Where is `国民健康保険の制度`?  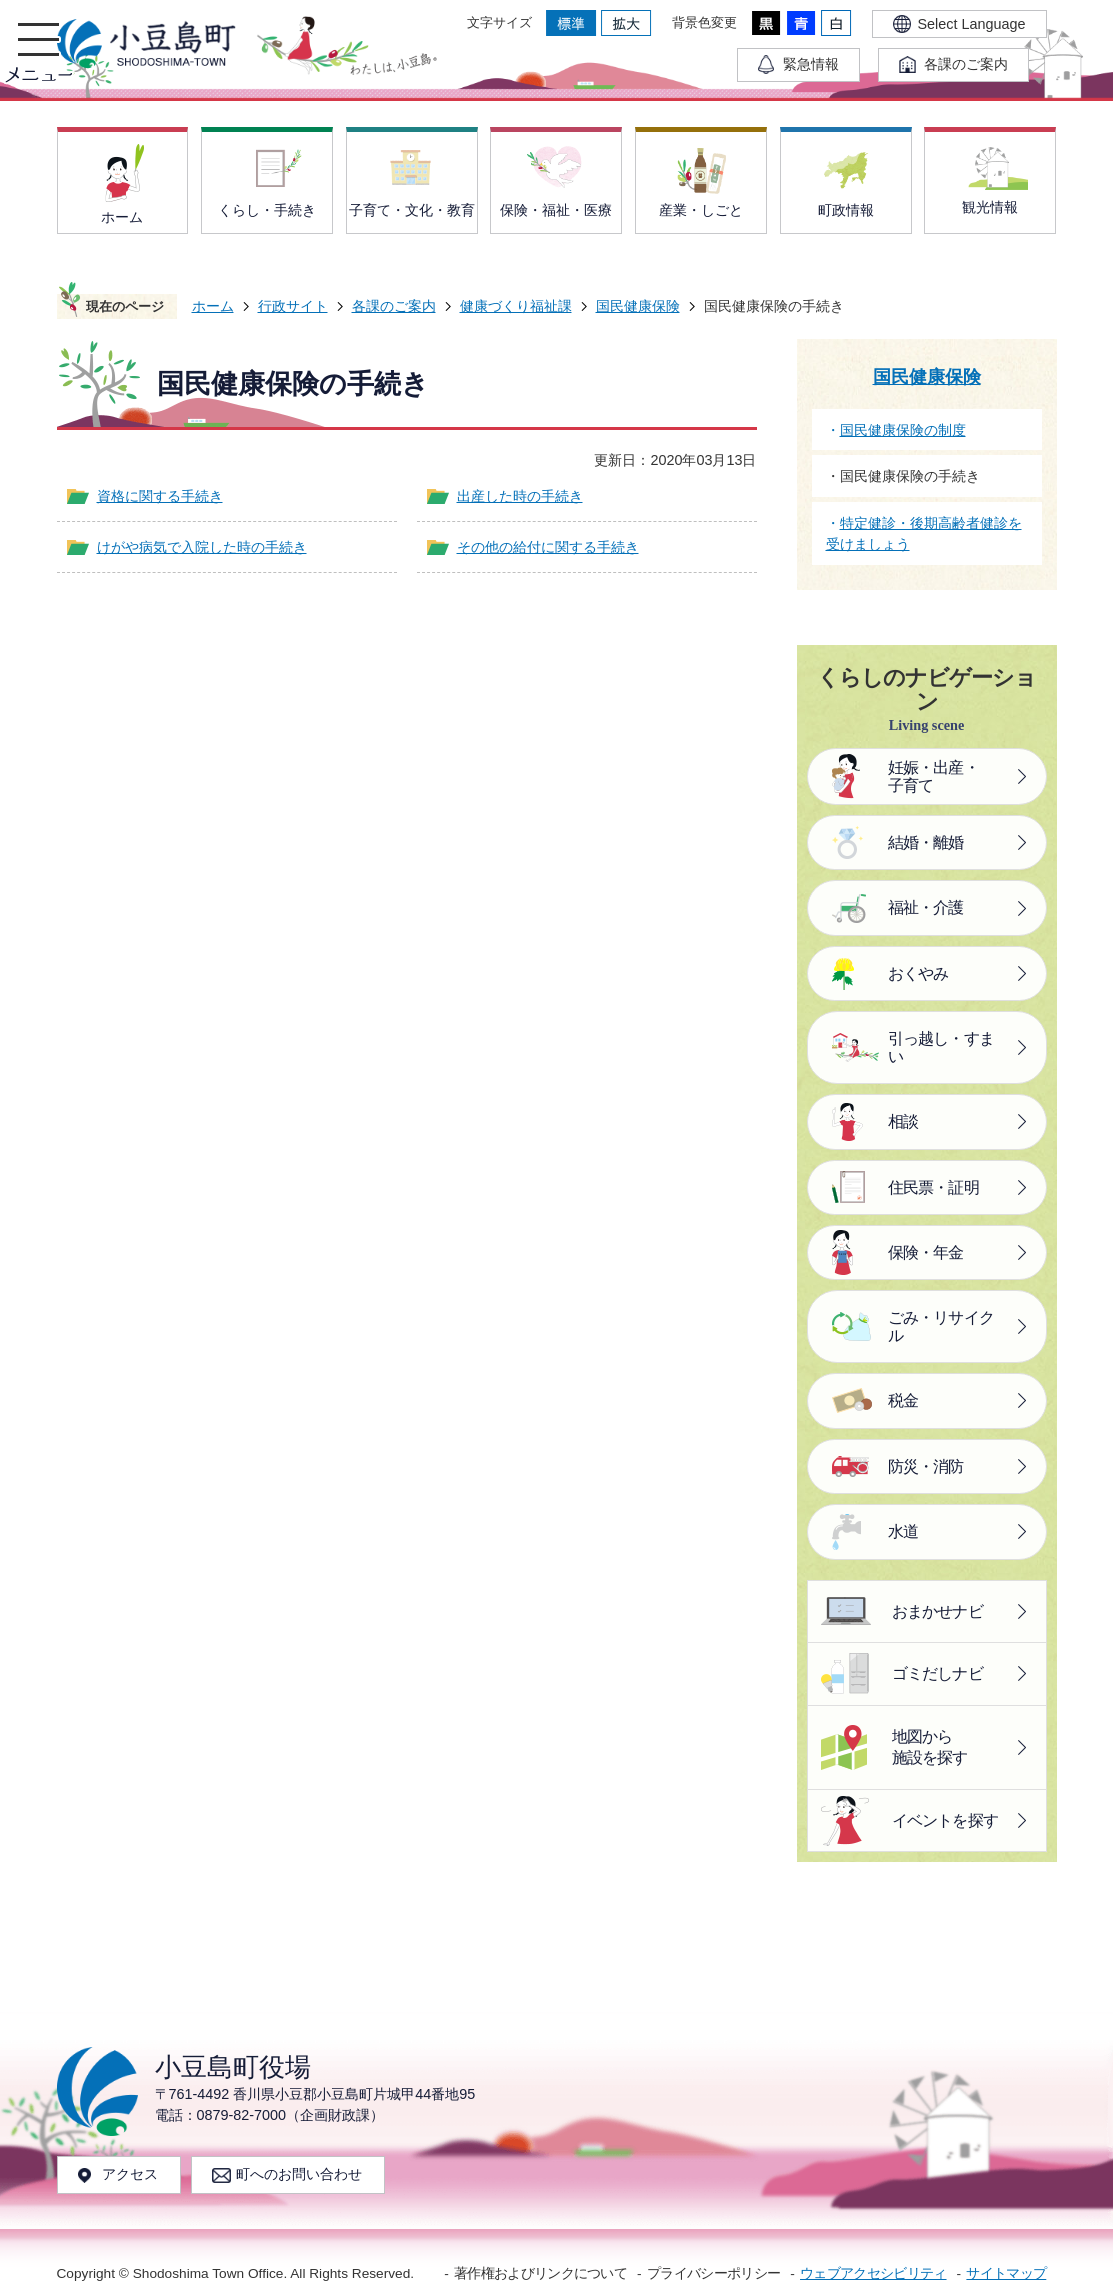 国民健康保険の制度 is located at coordinates (903, 430).